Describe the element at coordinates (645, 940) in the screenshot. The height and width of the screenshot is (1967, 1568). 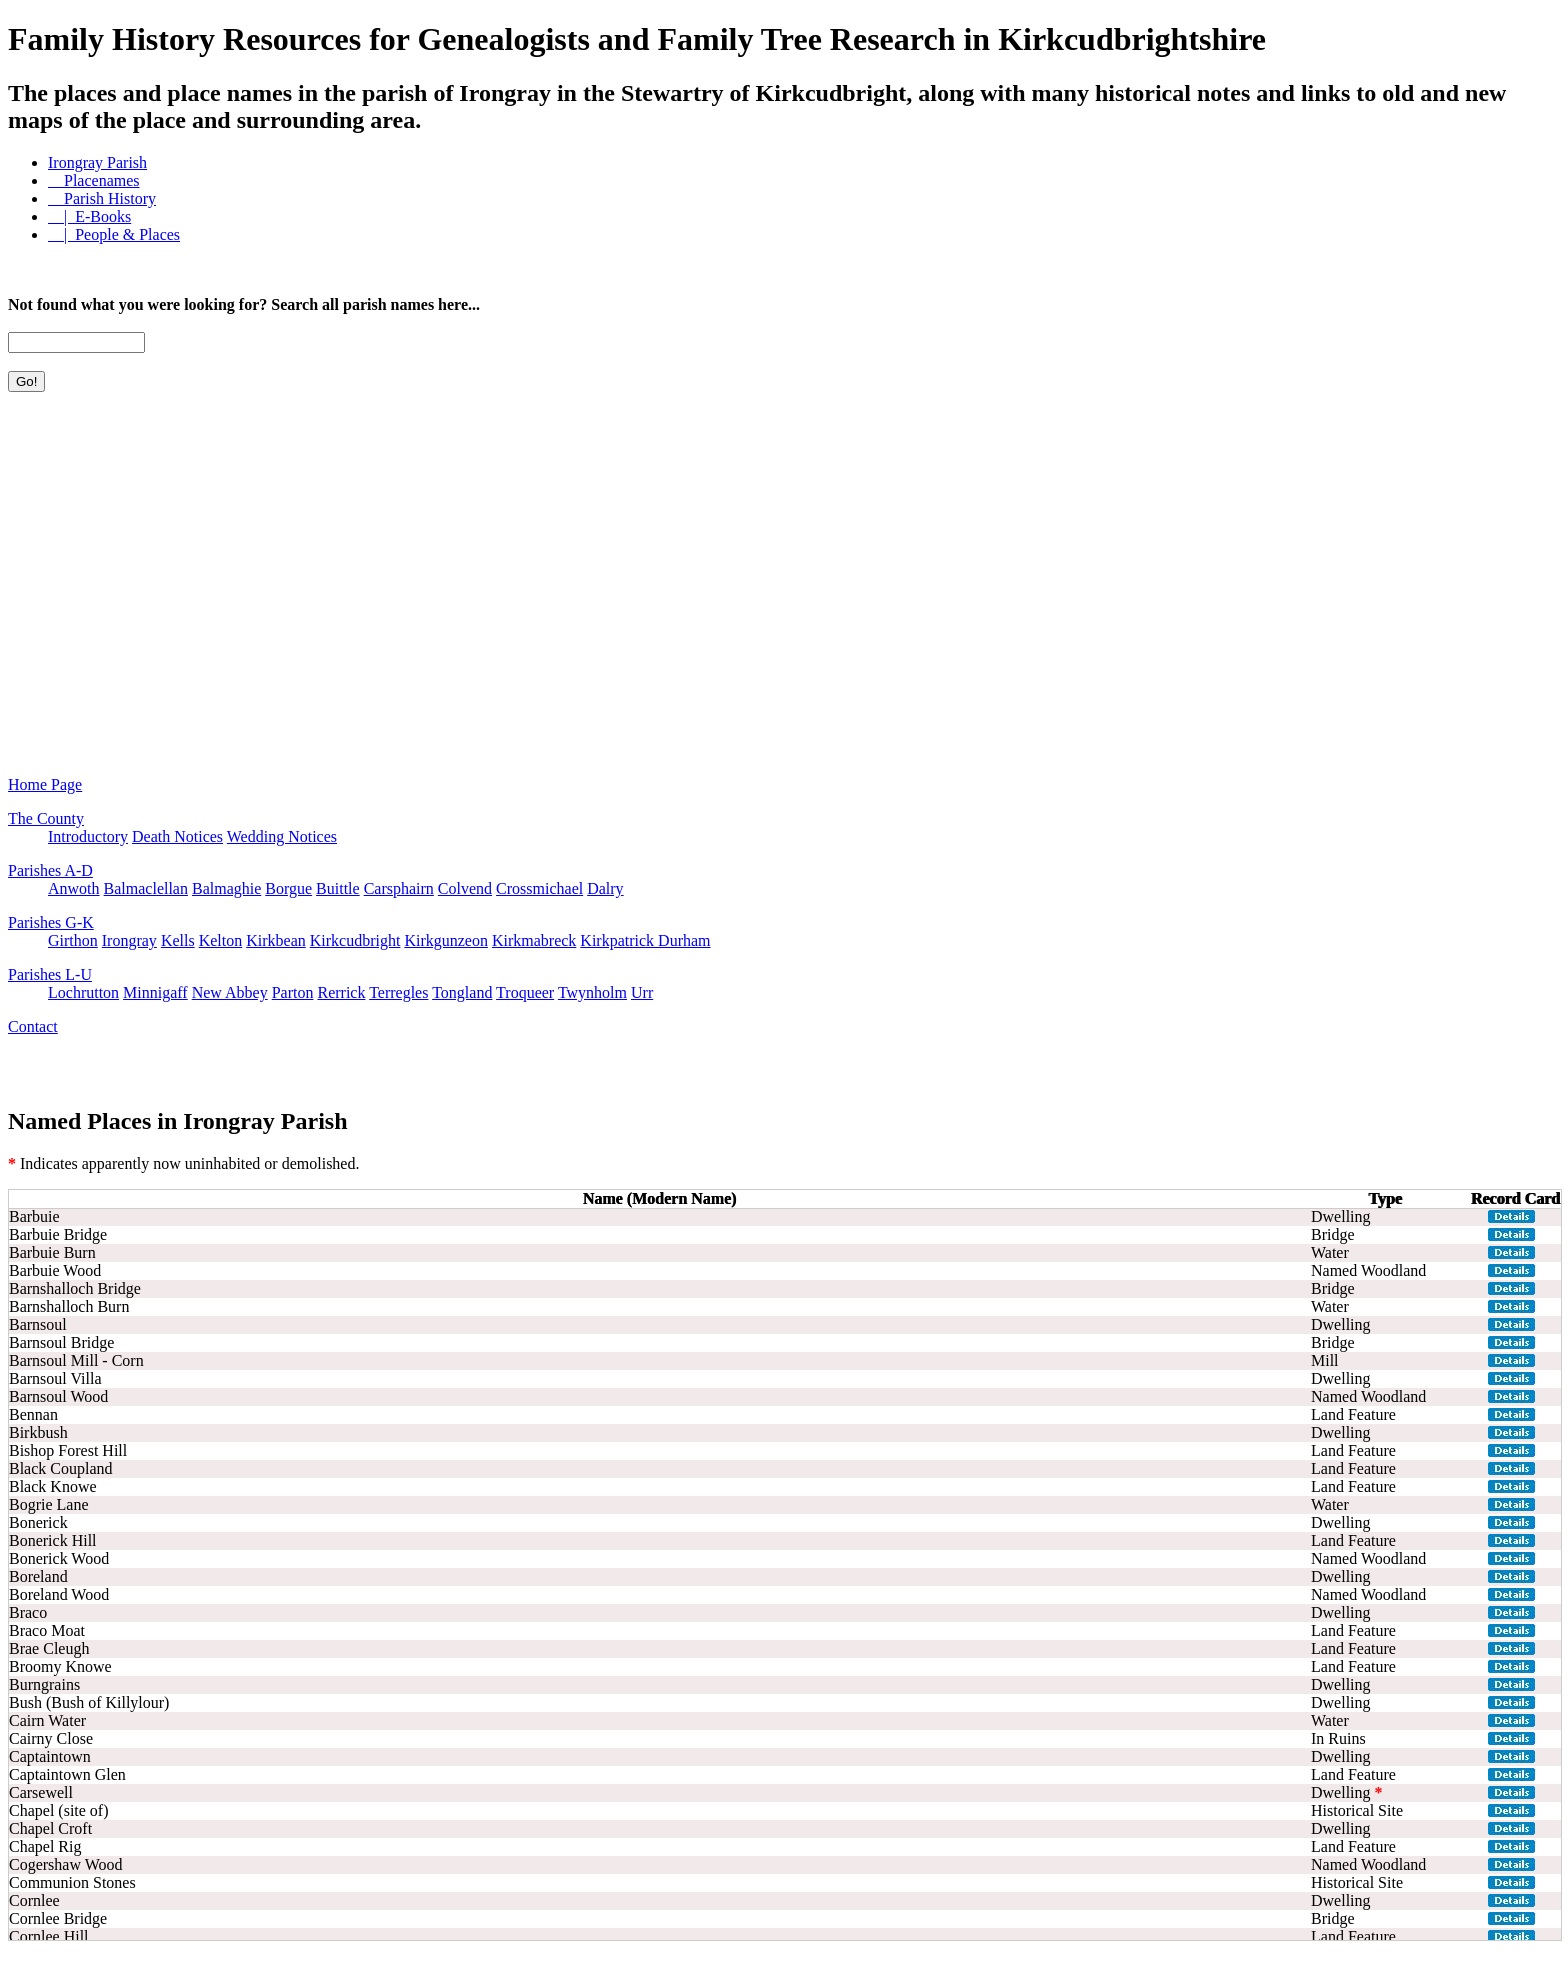
I see `Kirkpatrick Durham` at that location.